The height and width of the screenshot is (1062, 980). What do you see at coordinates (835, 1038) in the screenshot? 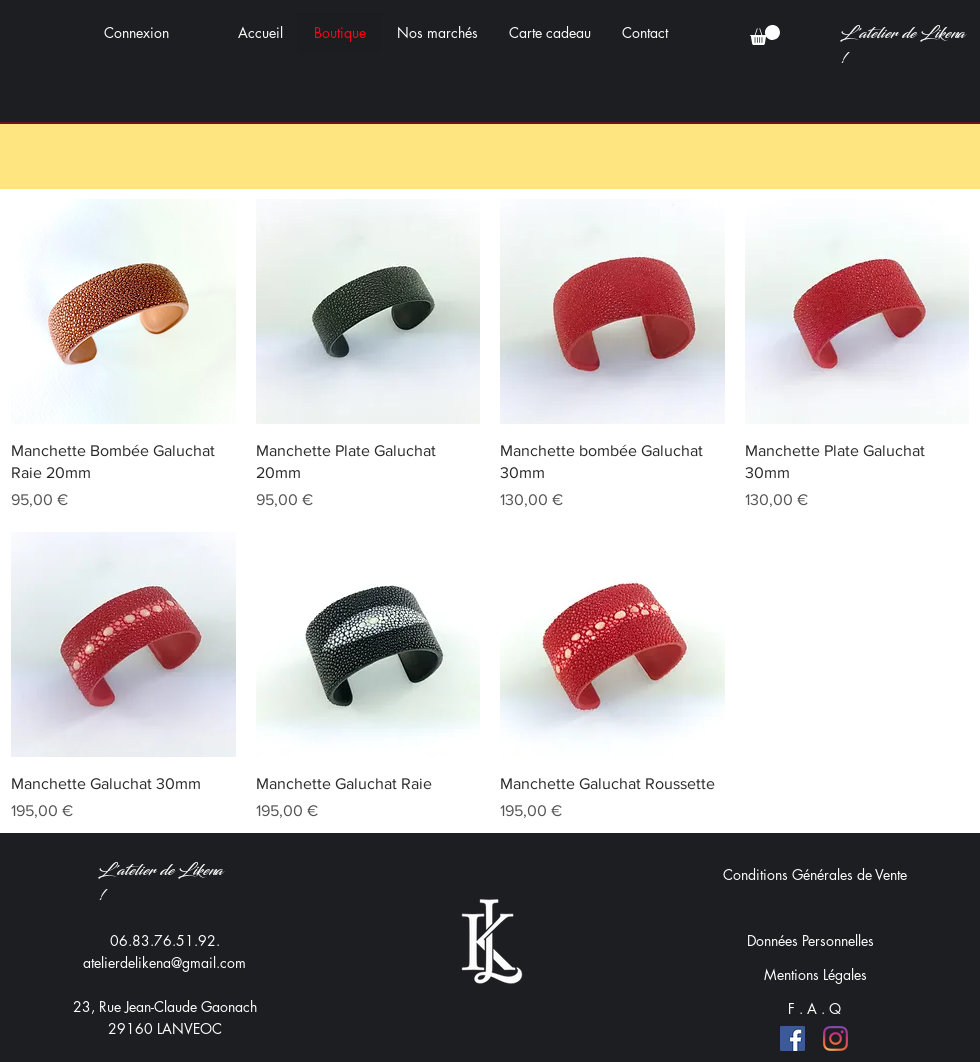
I see `[Instagram]` at bounding box center [835, 1038].